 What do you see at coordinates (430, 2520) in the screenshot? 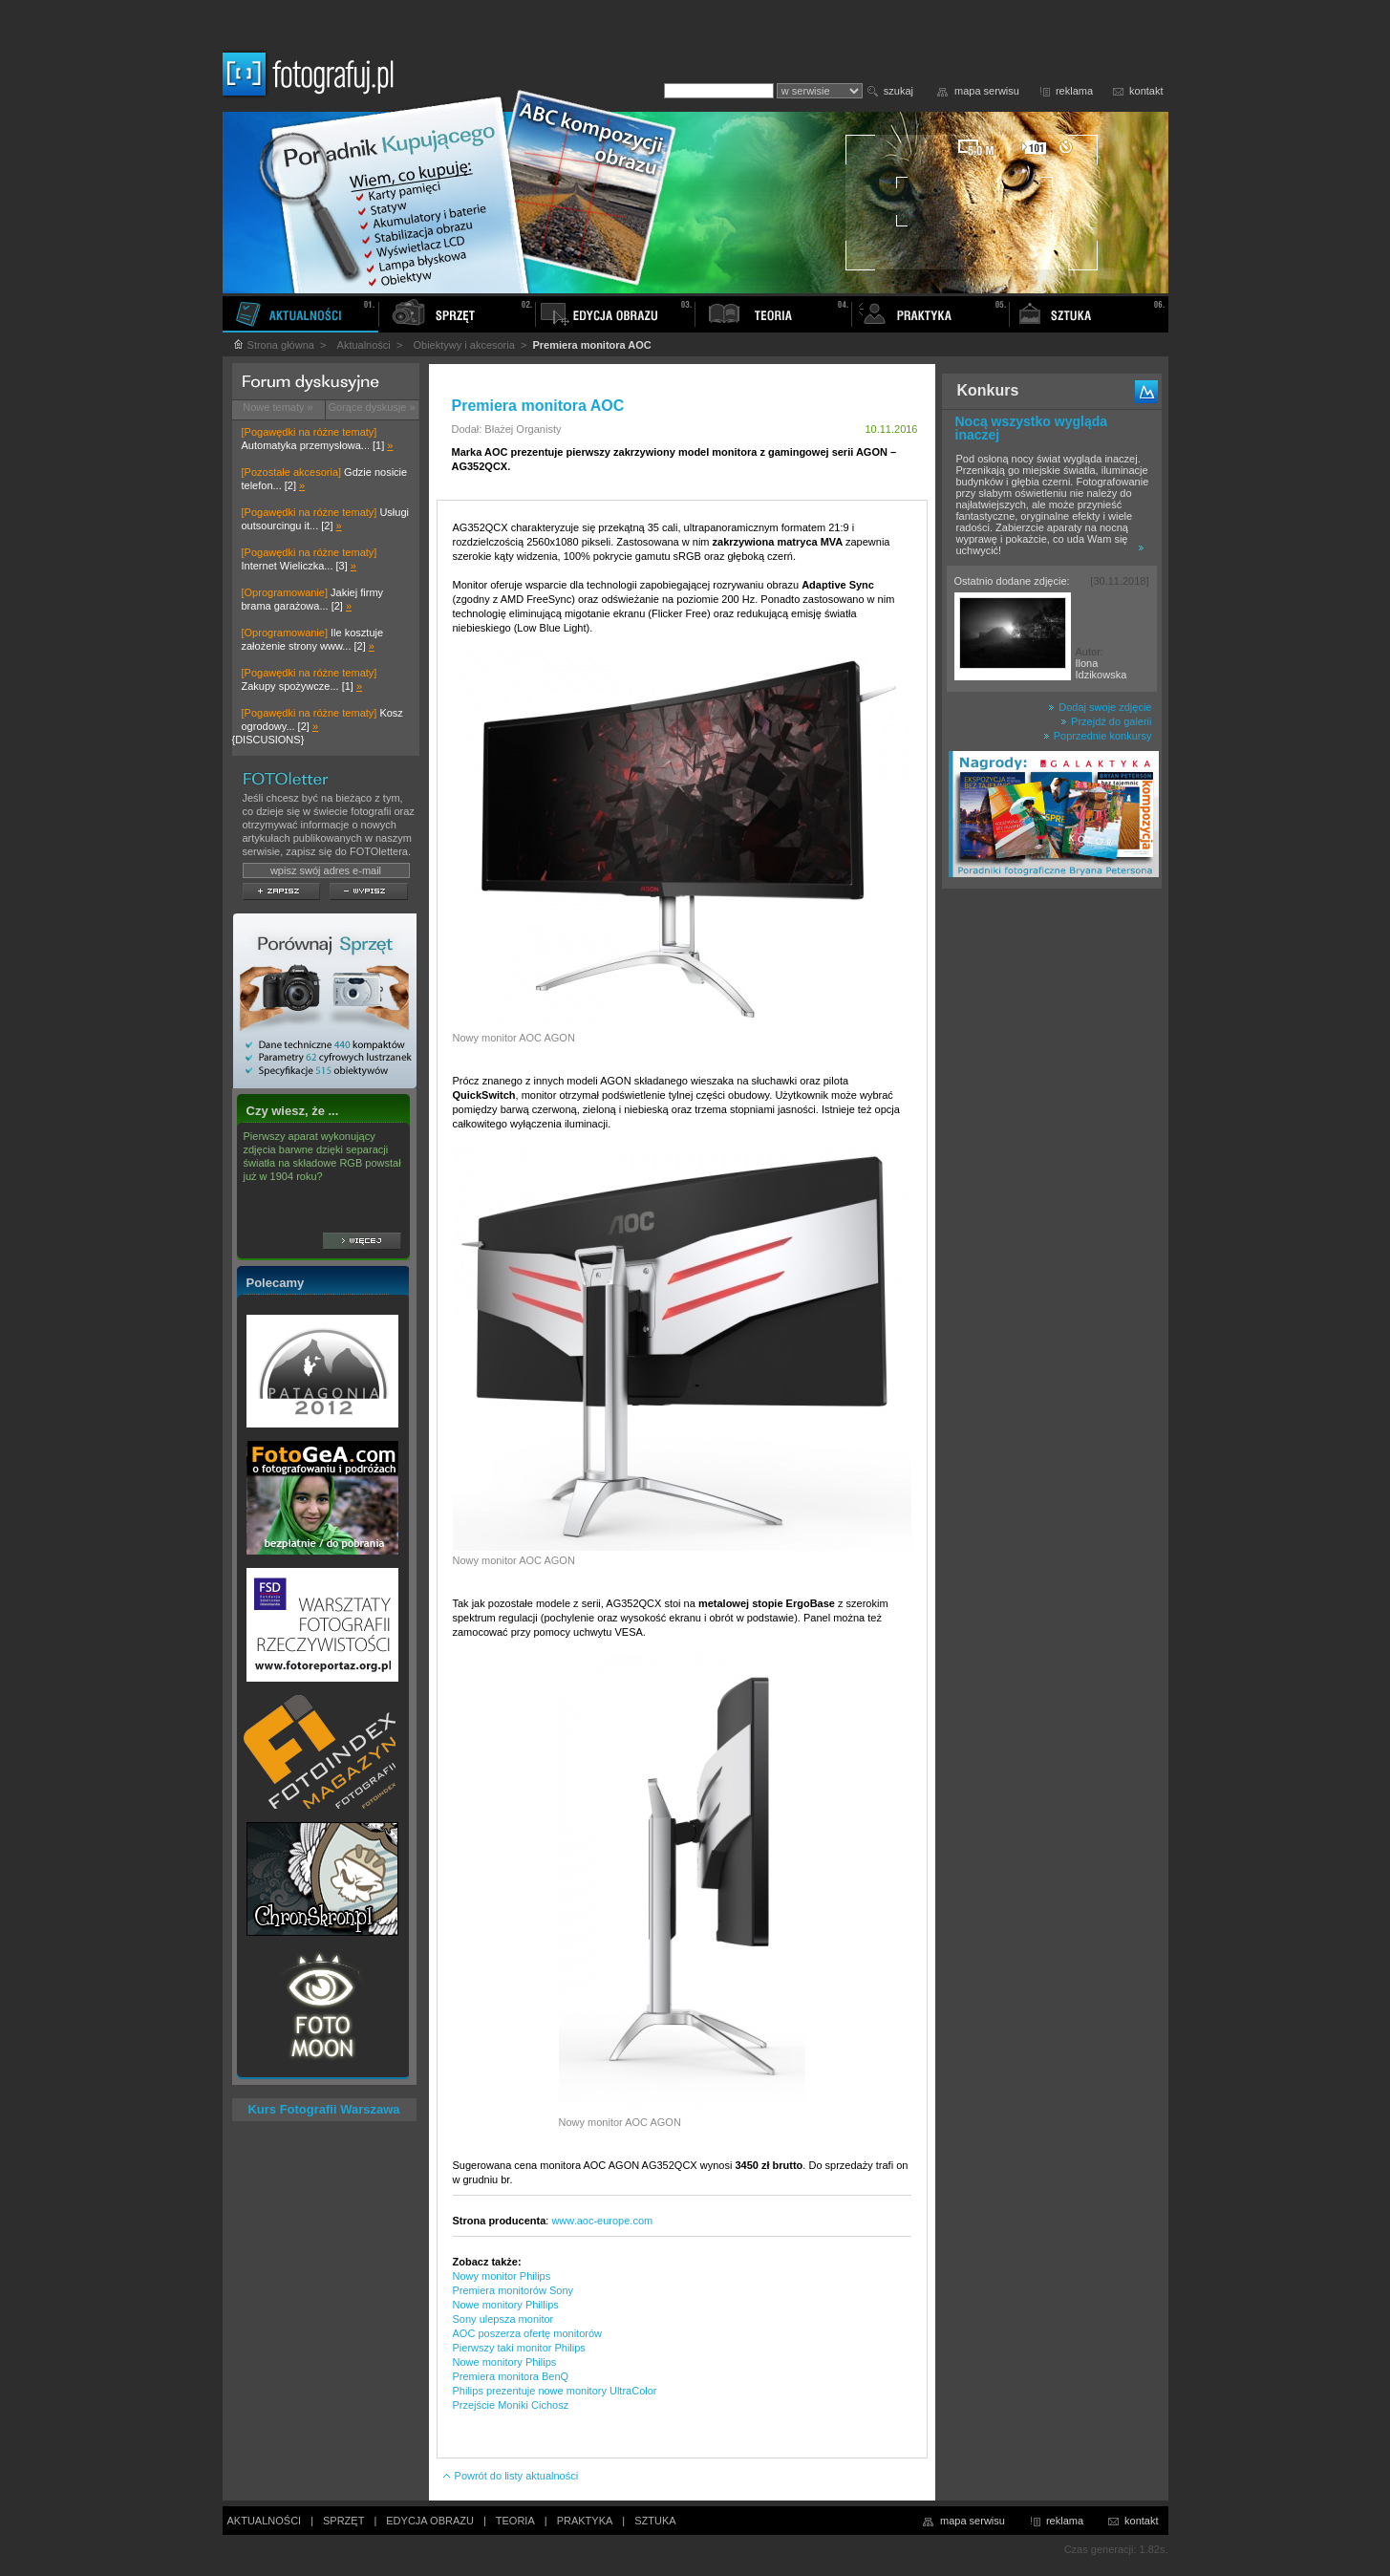
I see `EDYCJA OBRAZU` at bounding box center [430, 2520].